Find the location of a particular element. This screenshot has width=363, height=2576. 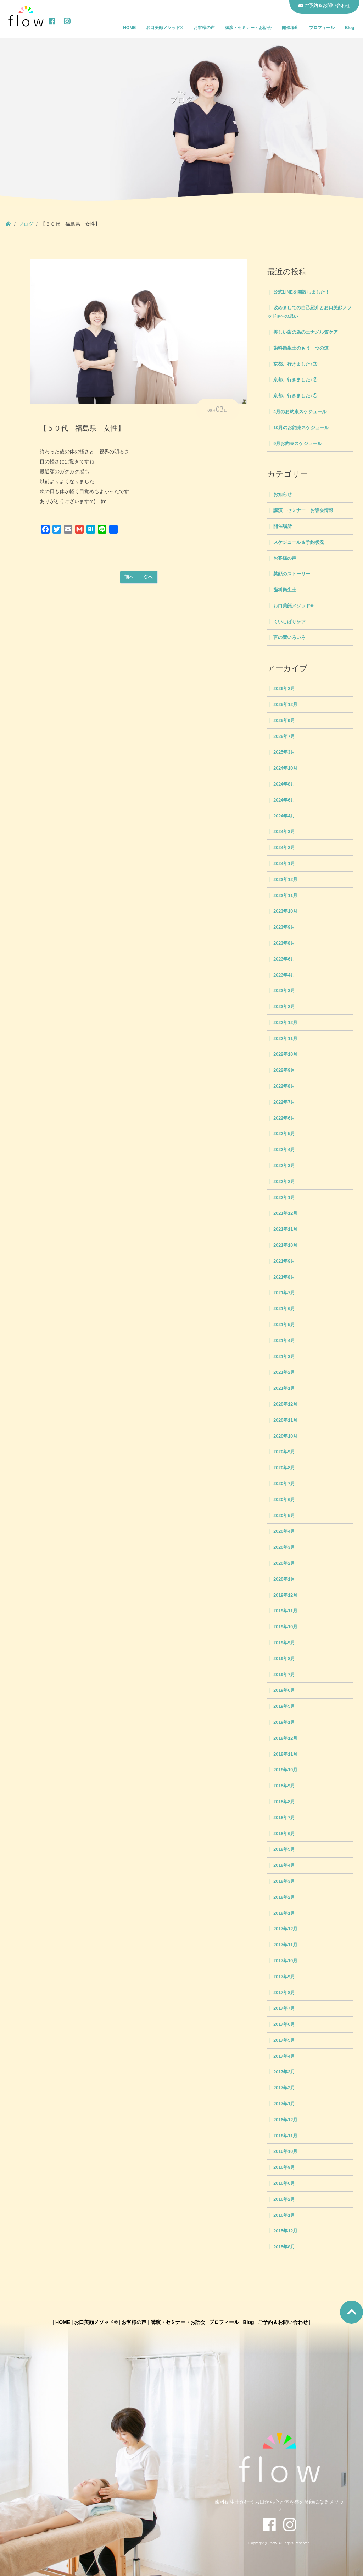

2025年9月 is located at coordinates (284, 720).